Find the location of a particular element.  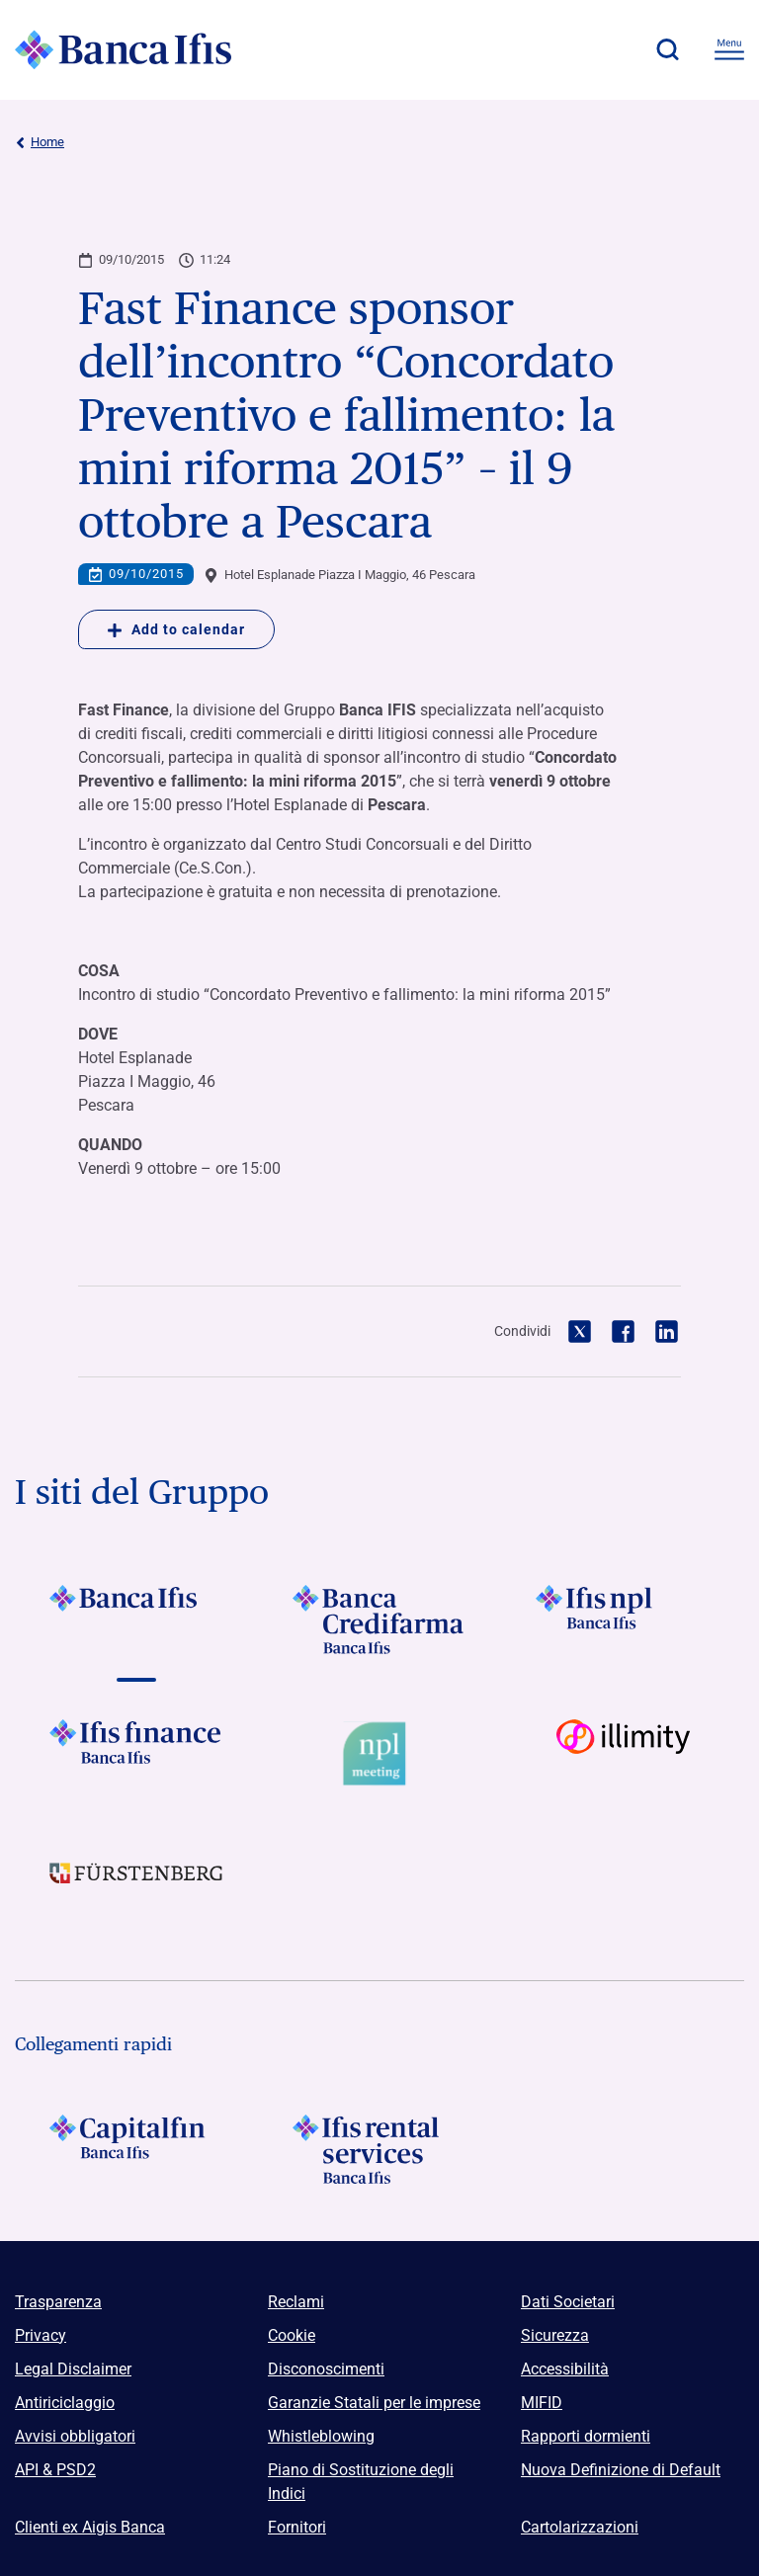

[Logo Ifis Rental Services] is located at coordinates (379, 2149).